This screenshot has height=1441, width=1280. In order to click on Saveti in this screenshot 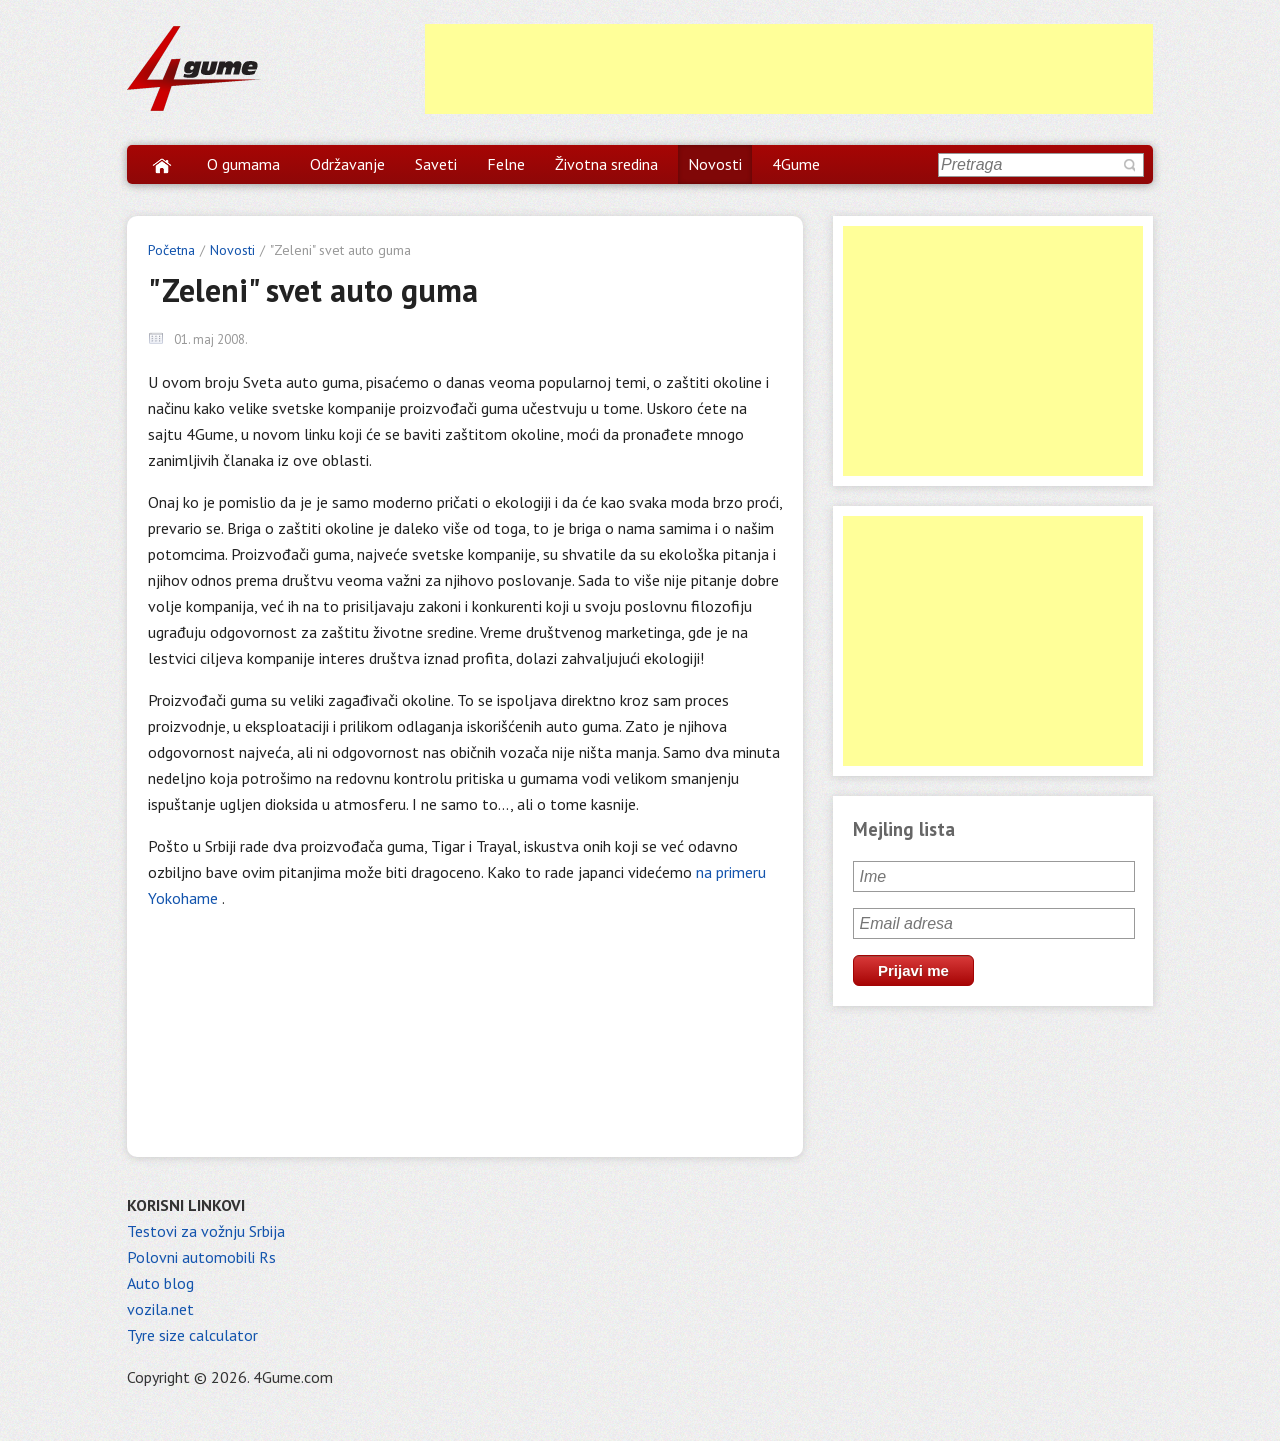, I will do `click(436, 164)`.